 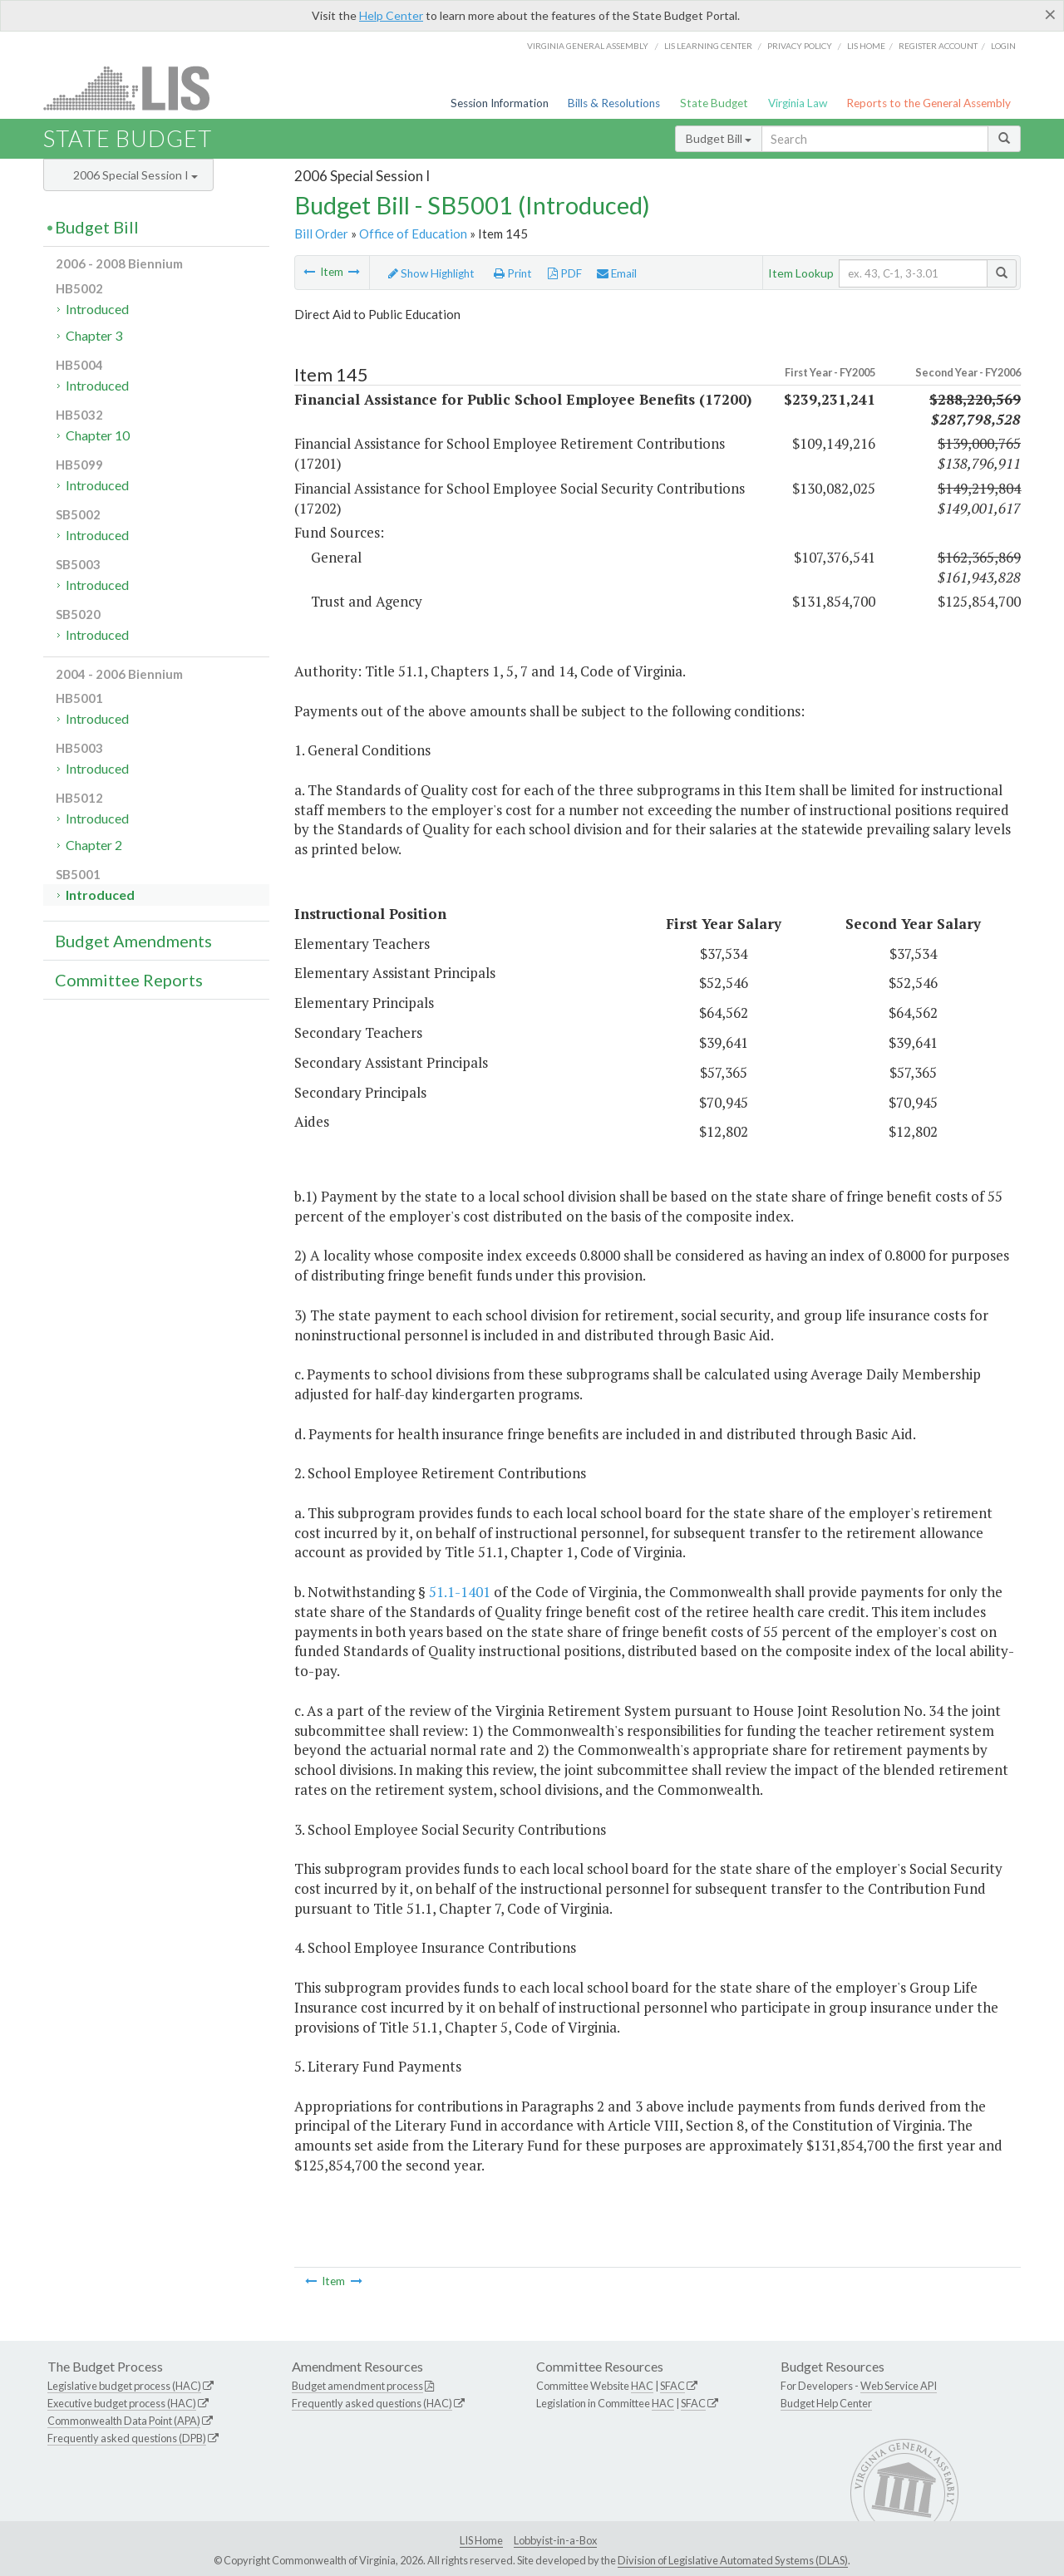 I want to click on Web Service API, so click(x=898, y=2385).